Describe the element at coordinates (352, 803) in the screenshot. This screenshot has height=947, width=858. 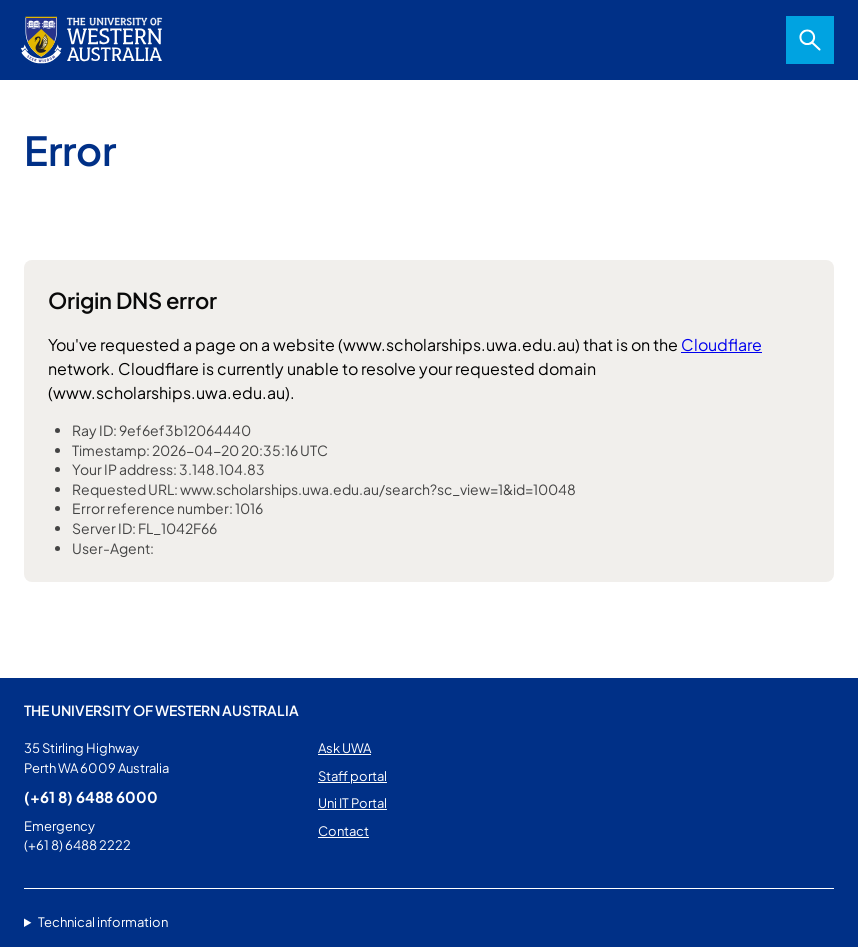
I see `Uni IT Portal` at that location.